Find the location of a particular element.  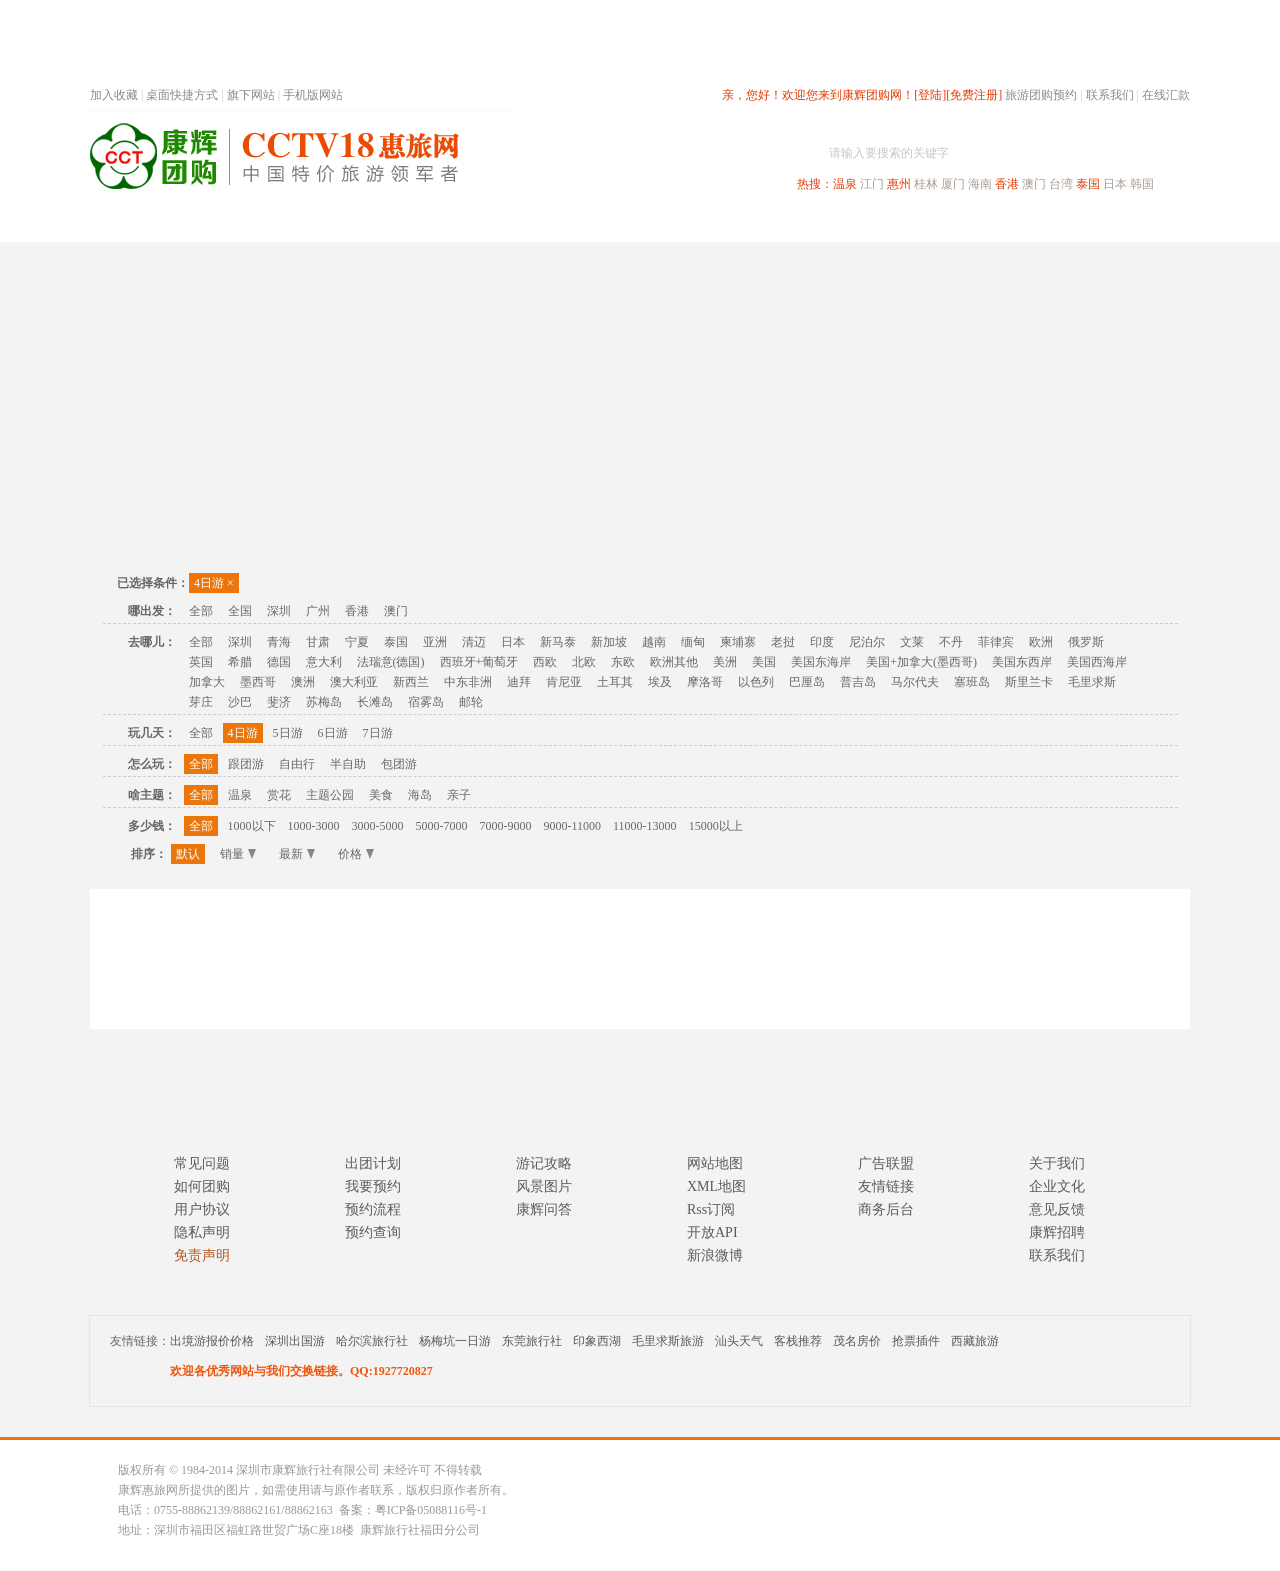

西欧 is located at coordinates (545, 662).